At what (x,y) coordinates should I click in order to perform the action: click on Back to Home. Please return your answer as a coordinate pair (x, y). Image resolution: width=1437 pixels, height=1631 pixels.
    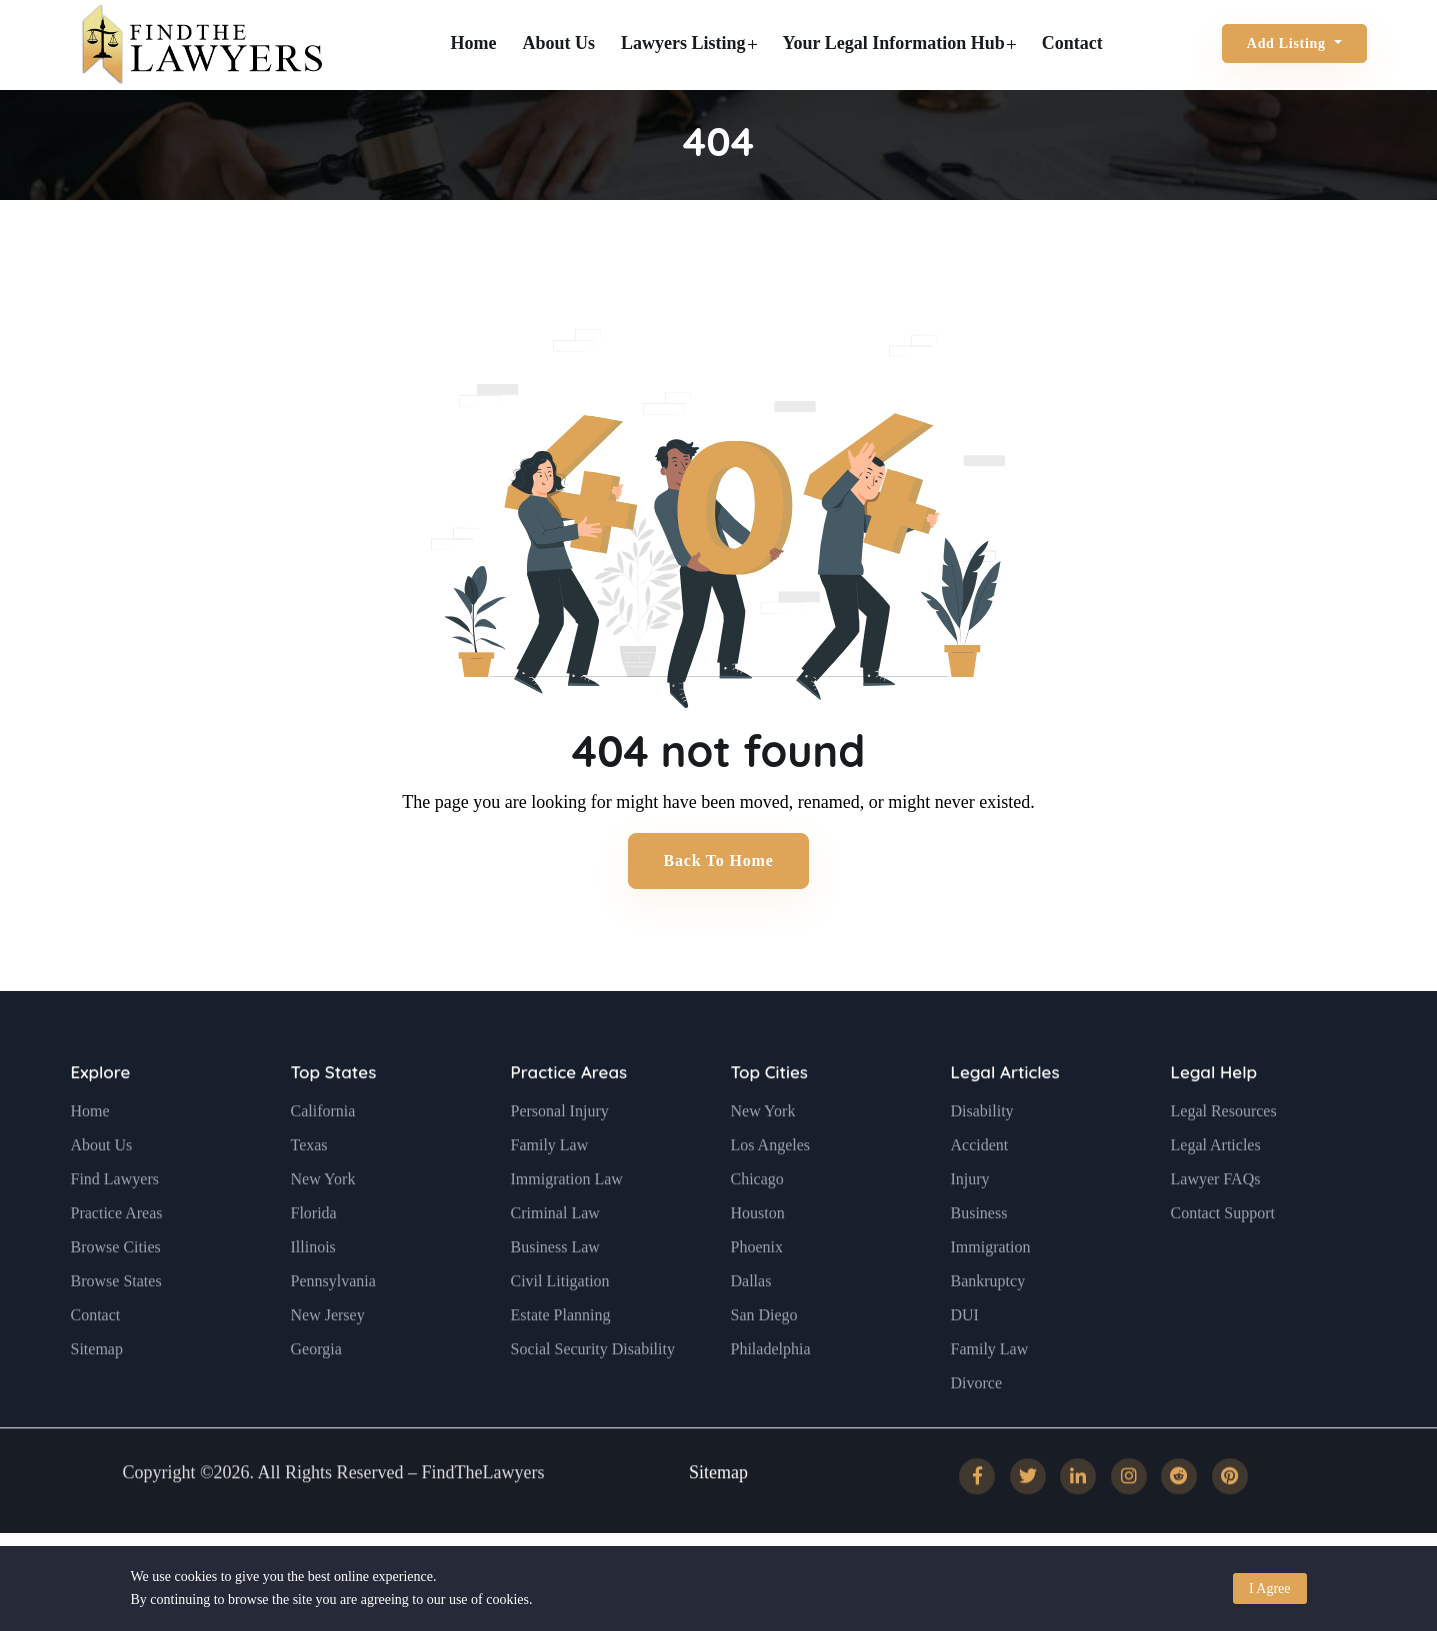
    Looking at the image, I should click on (718, 860).